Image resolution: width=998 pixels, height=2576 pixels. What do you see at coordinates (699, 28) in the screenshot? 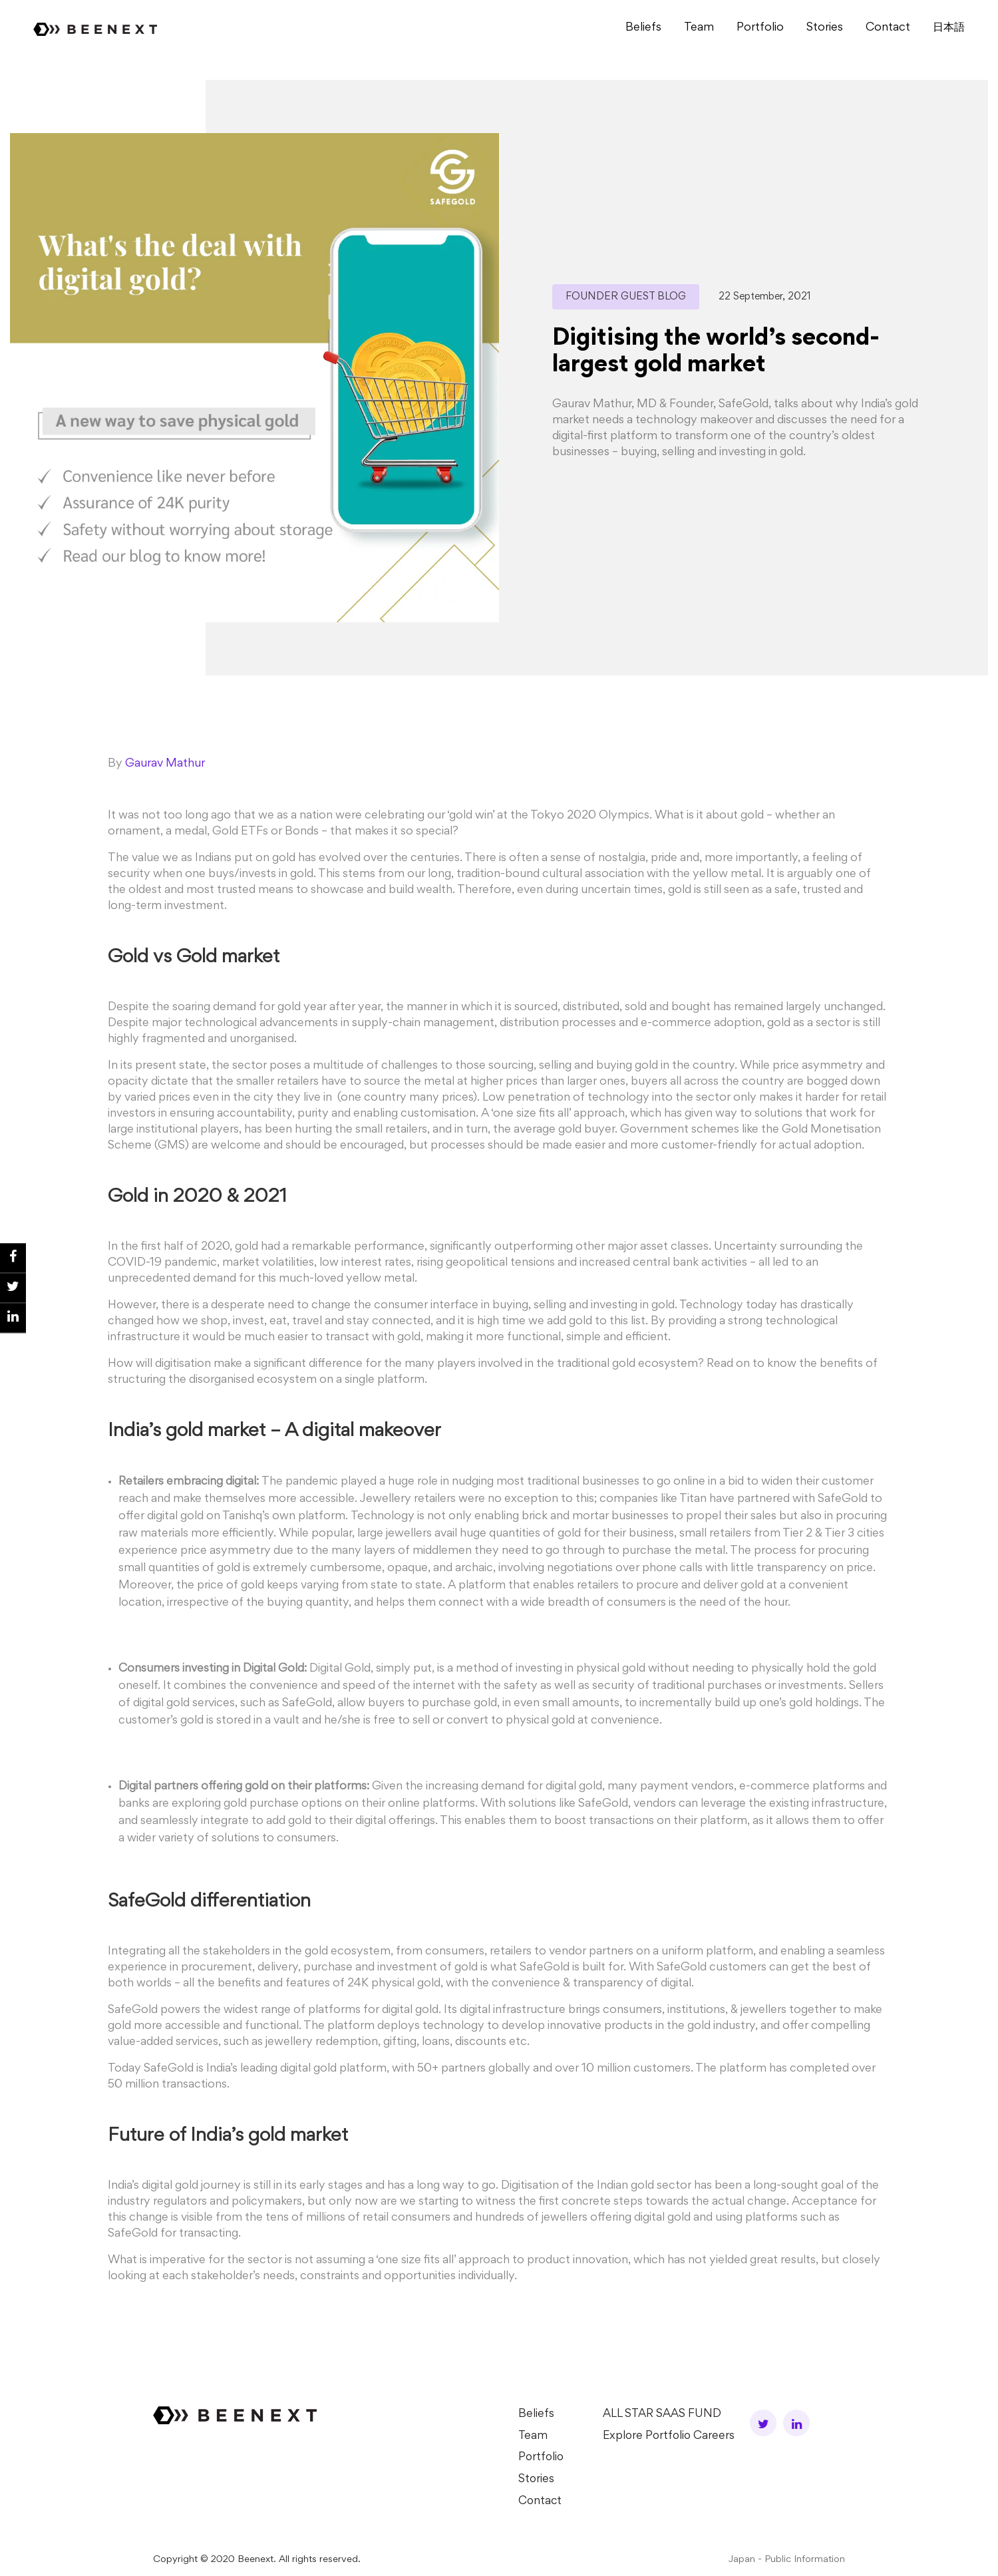
I see `Team` at bounding box center [699, 28].